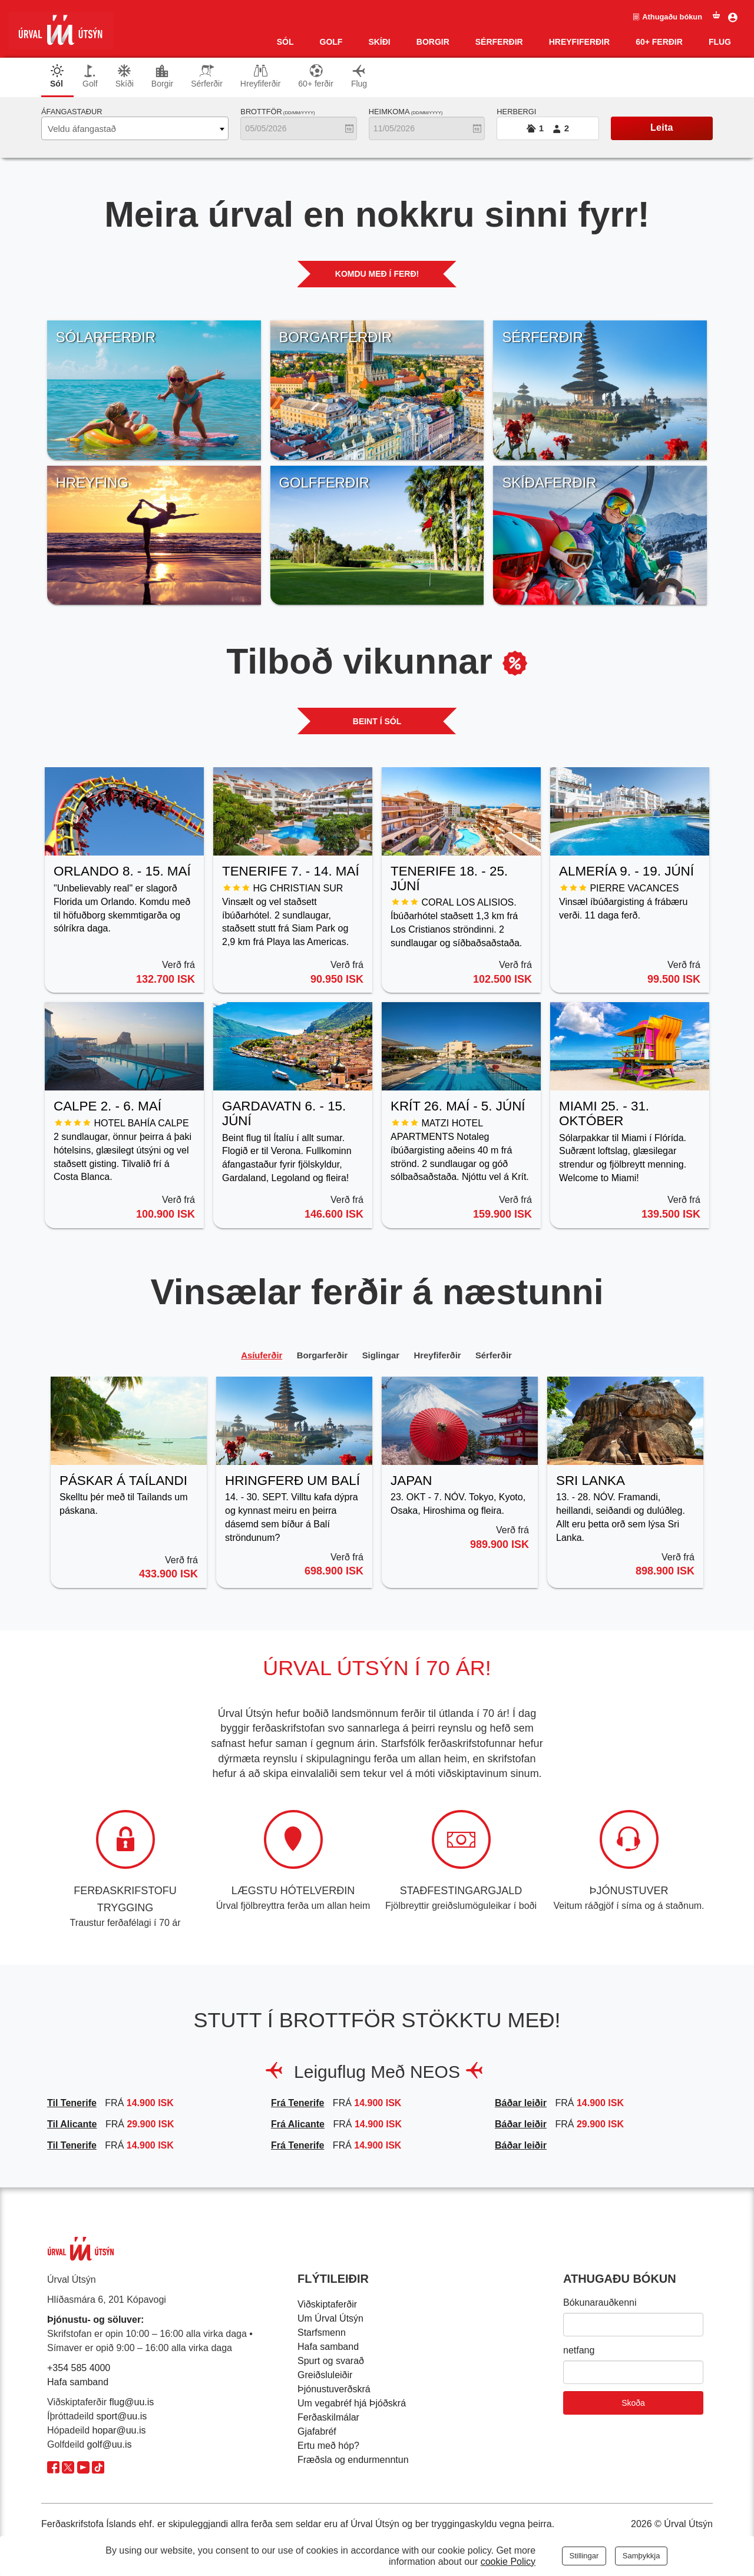 This screenshot has width=754, height=2576. What do you see at coordinates (90, 76) in the screenshot?
I see `Golf [tab]` at bounding box center [90, 76].